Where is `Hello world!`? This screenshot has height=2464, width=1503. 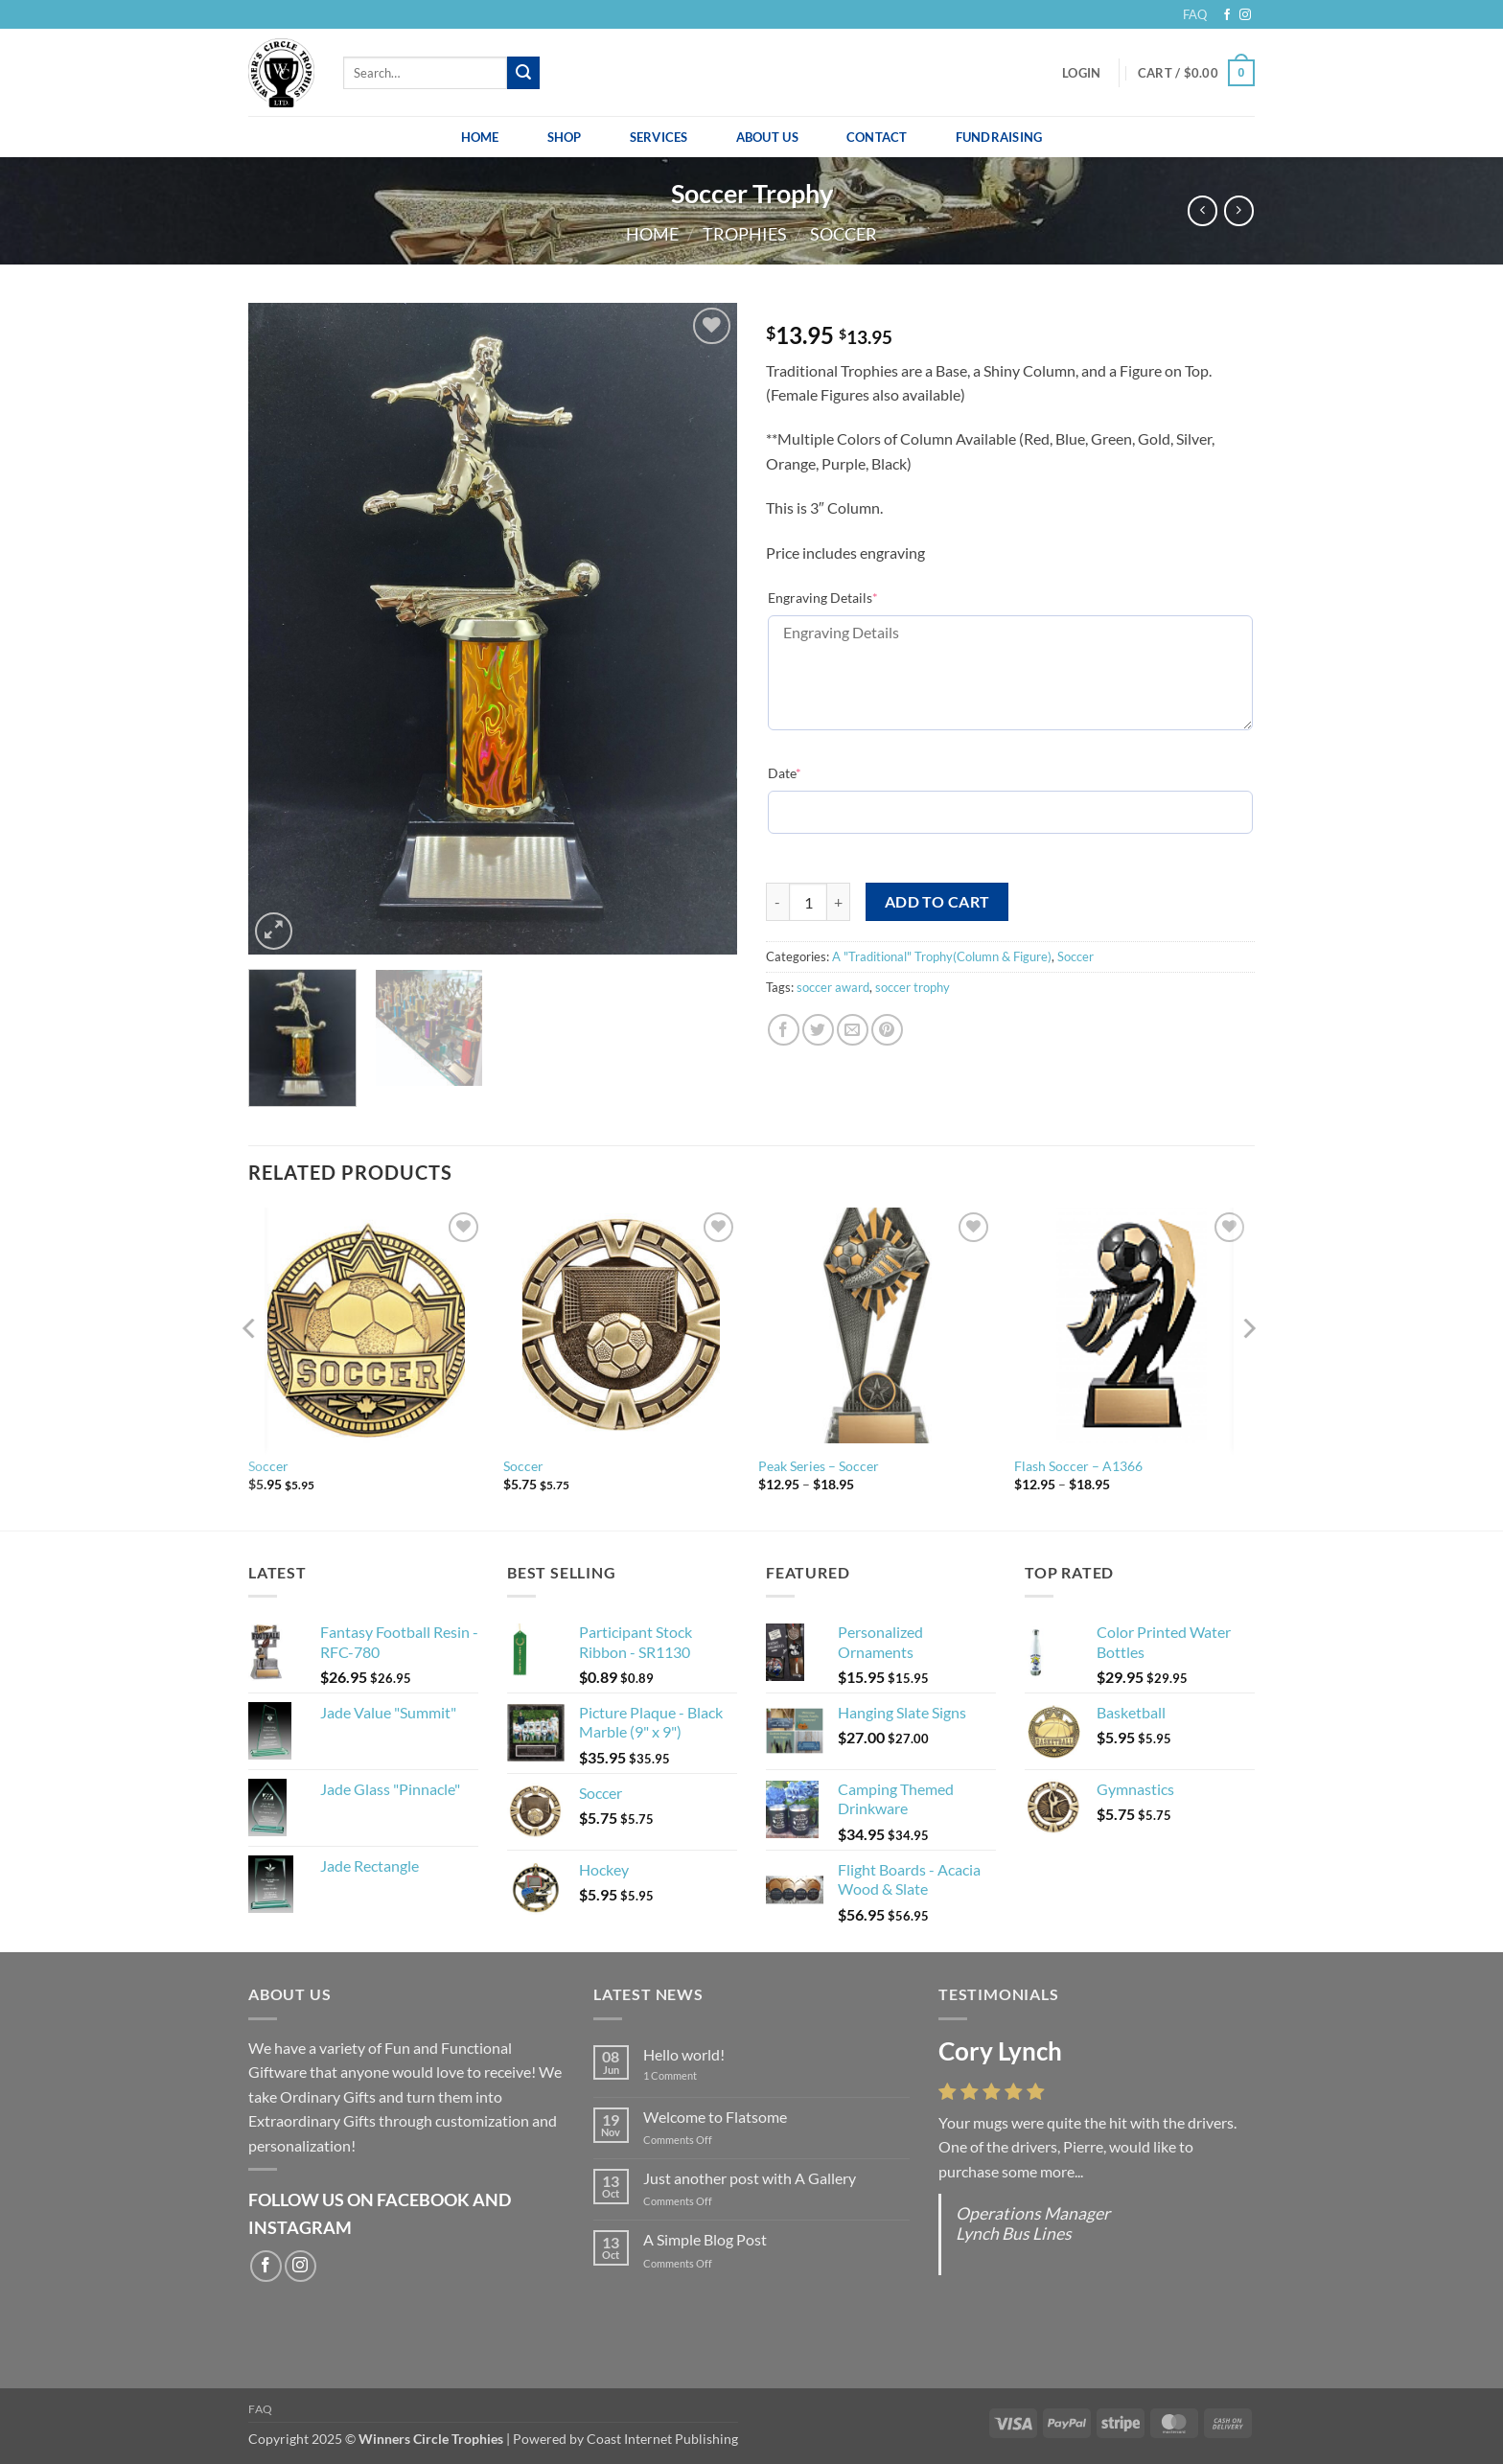 Hello world! is located at coordinates (684, 2054).